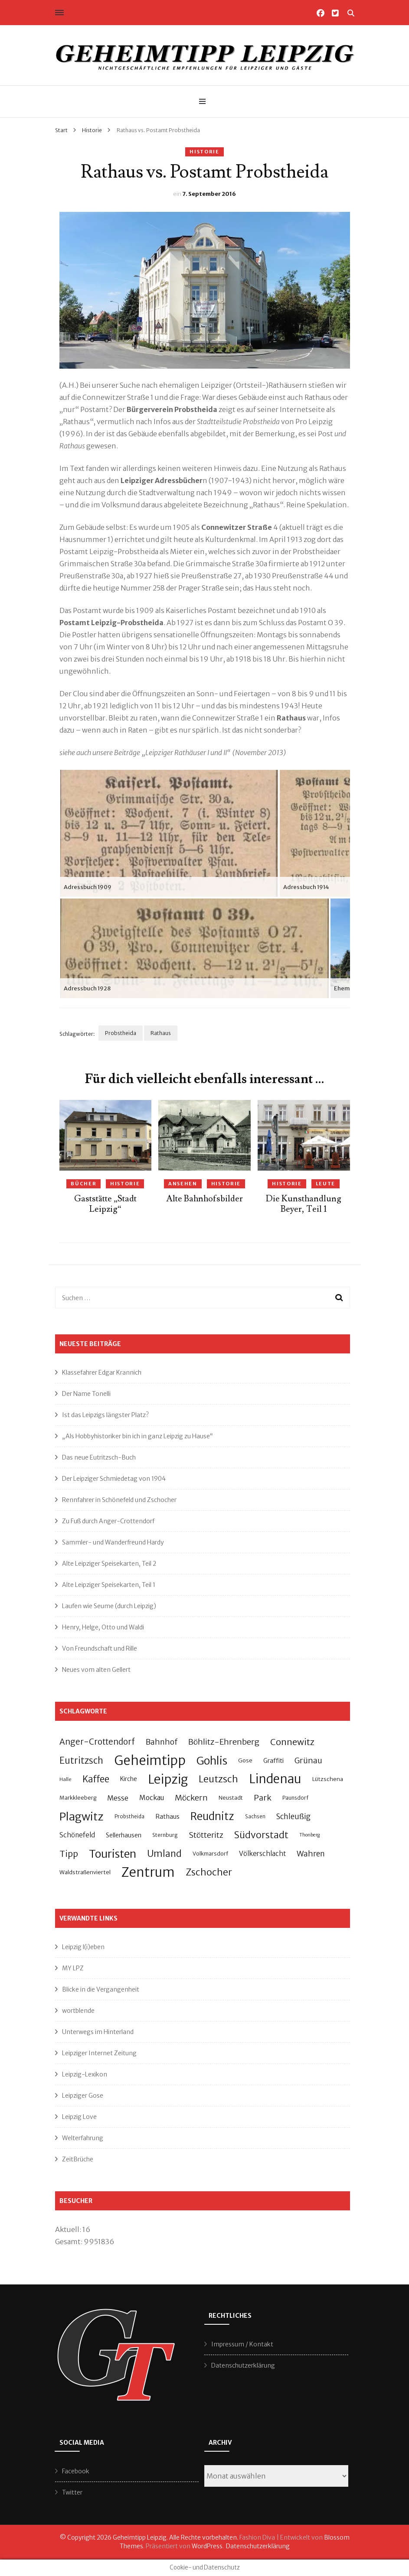 Image resolution: width=409 pixels, height=2576 pixels. I want to click on Touristen [Touristen (139 Einträge)], so click(112, 1854).